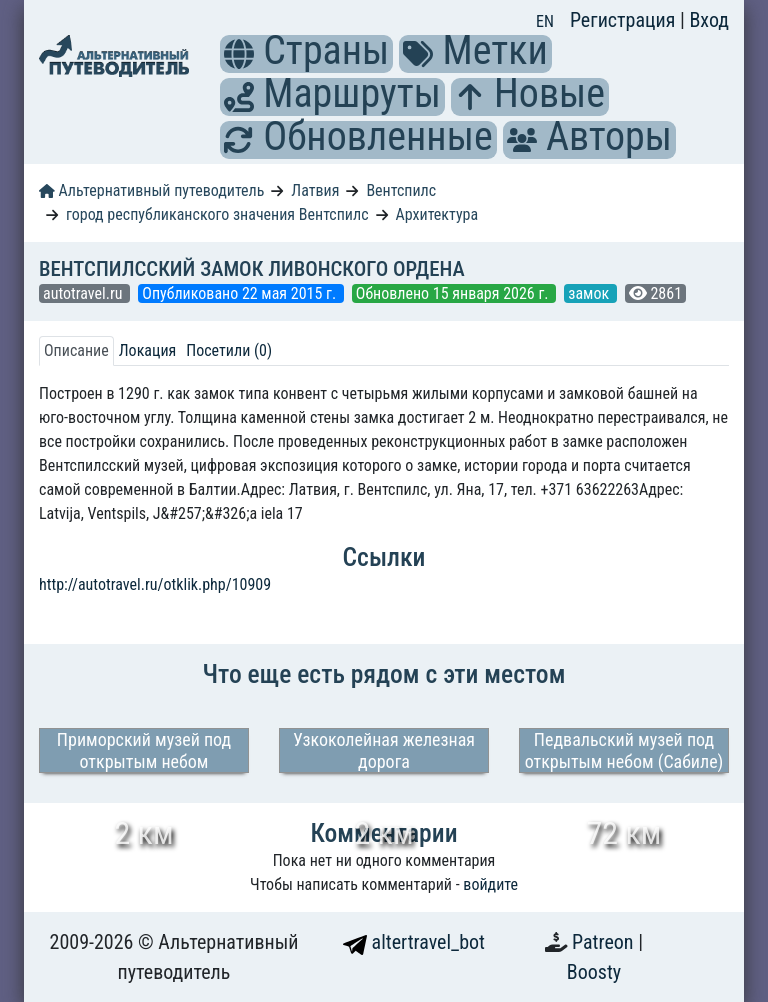  I want to click on город республиканского значения Вентспилс, so click(217, 214).